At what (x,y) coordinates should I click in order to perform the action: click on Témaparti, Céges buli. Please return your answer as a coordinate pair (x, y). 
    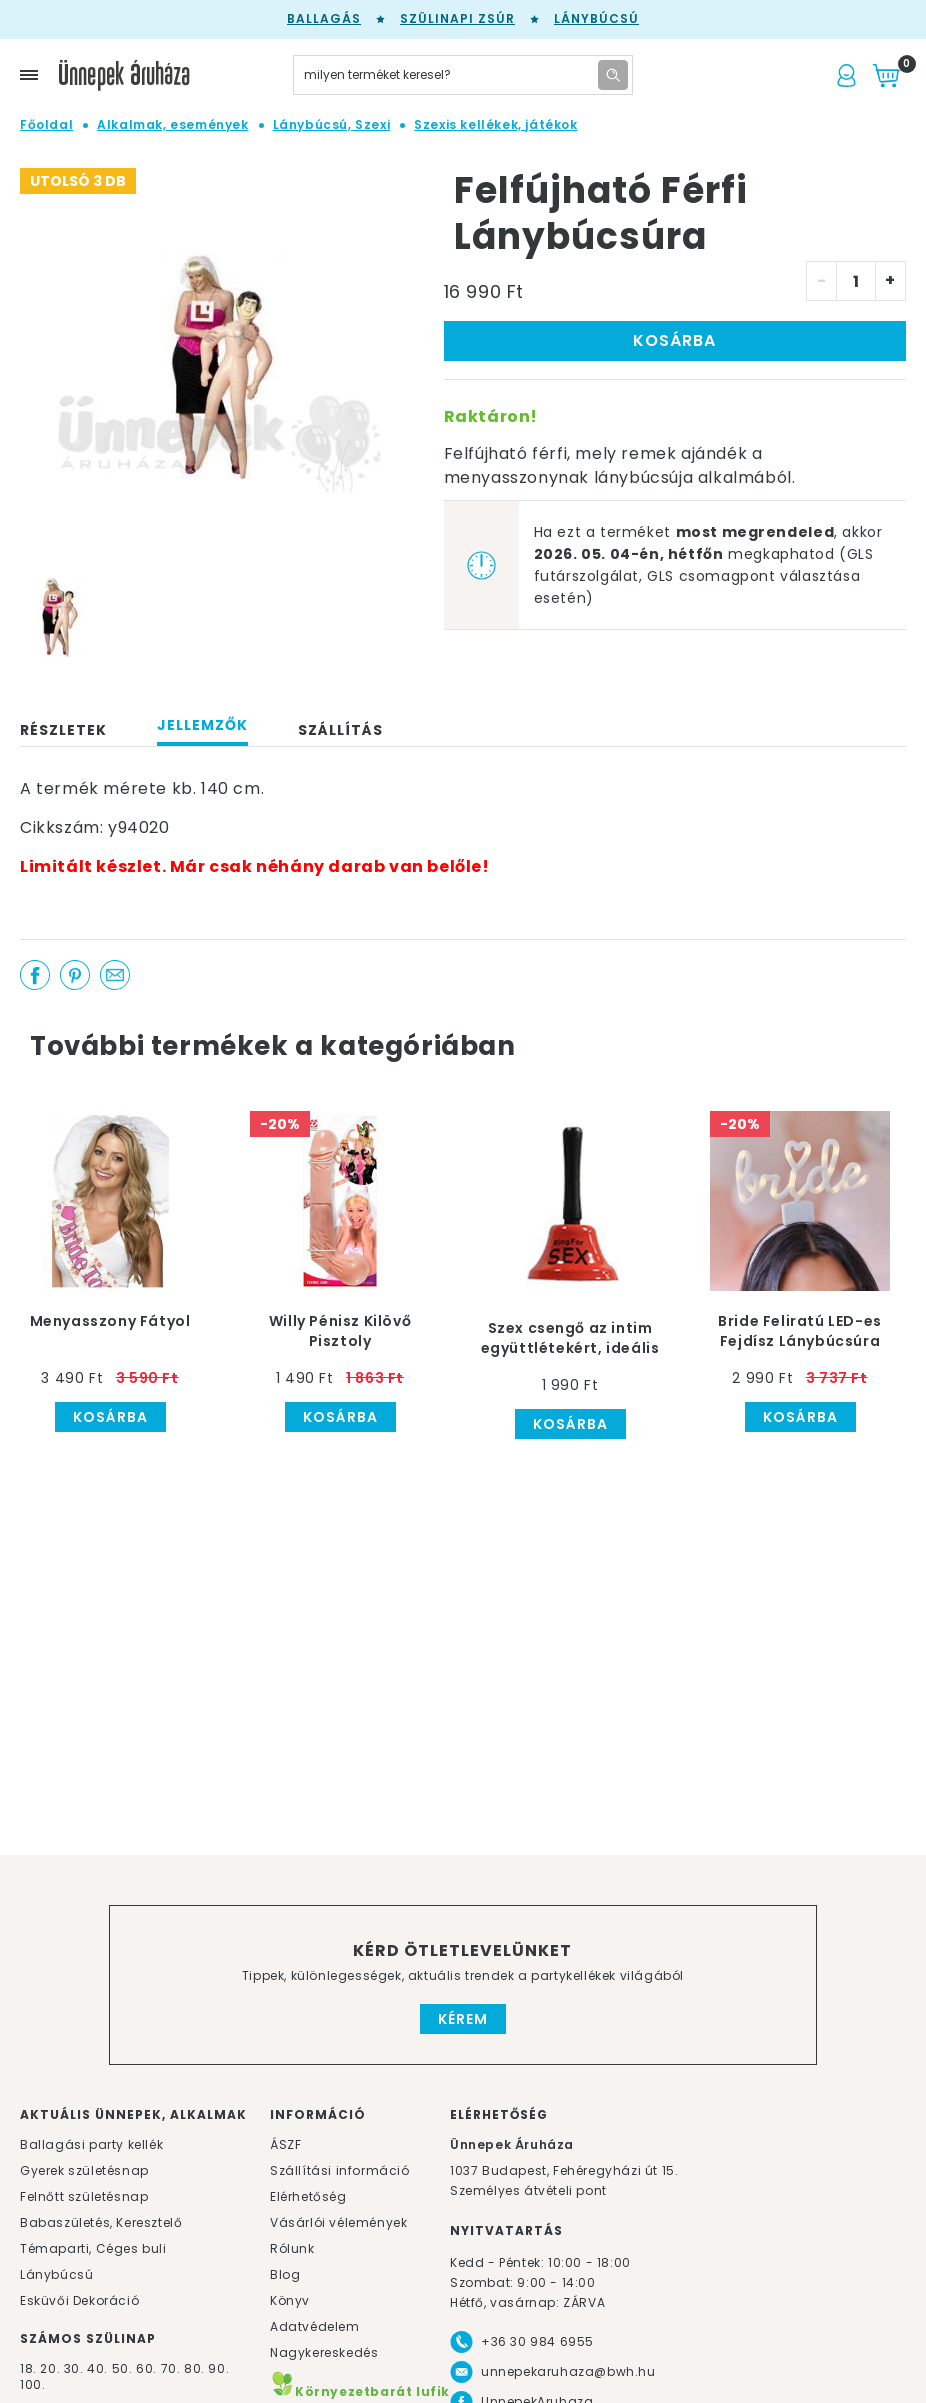
    Looking at the image, I should click on (93, 2248).